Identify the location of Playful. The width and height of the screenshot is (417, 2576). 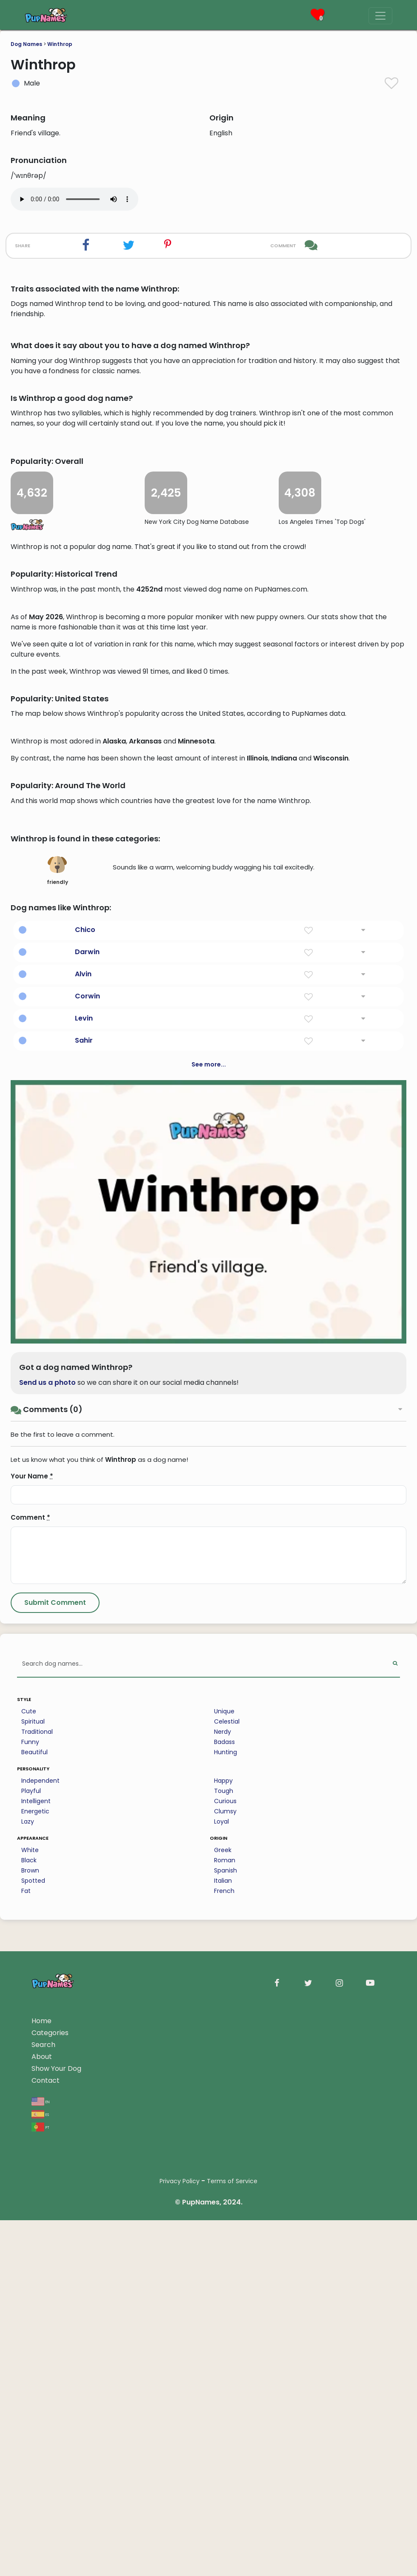
(31, 2400).